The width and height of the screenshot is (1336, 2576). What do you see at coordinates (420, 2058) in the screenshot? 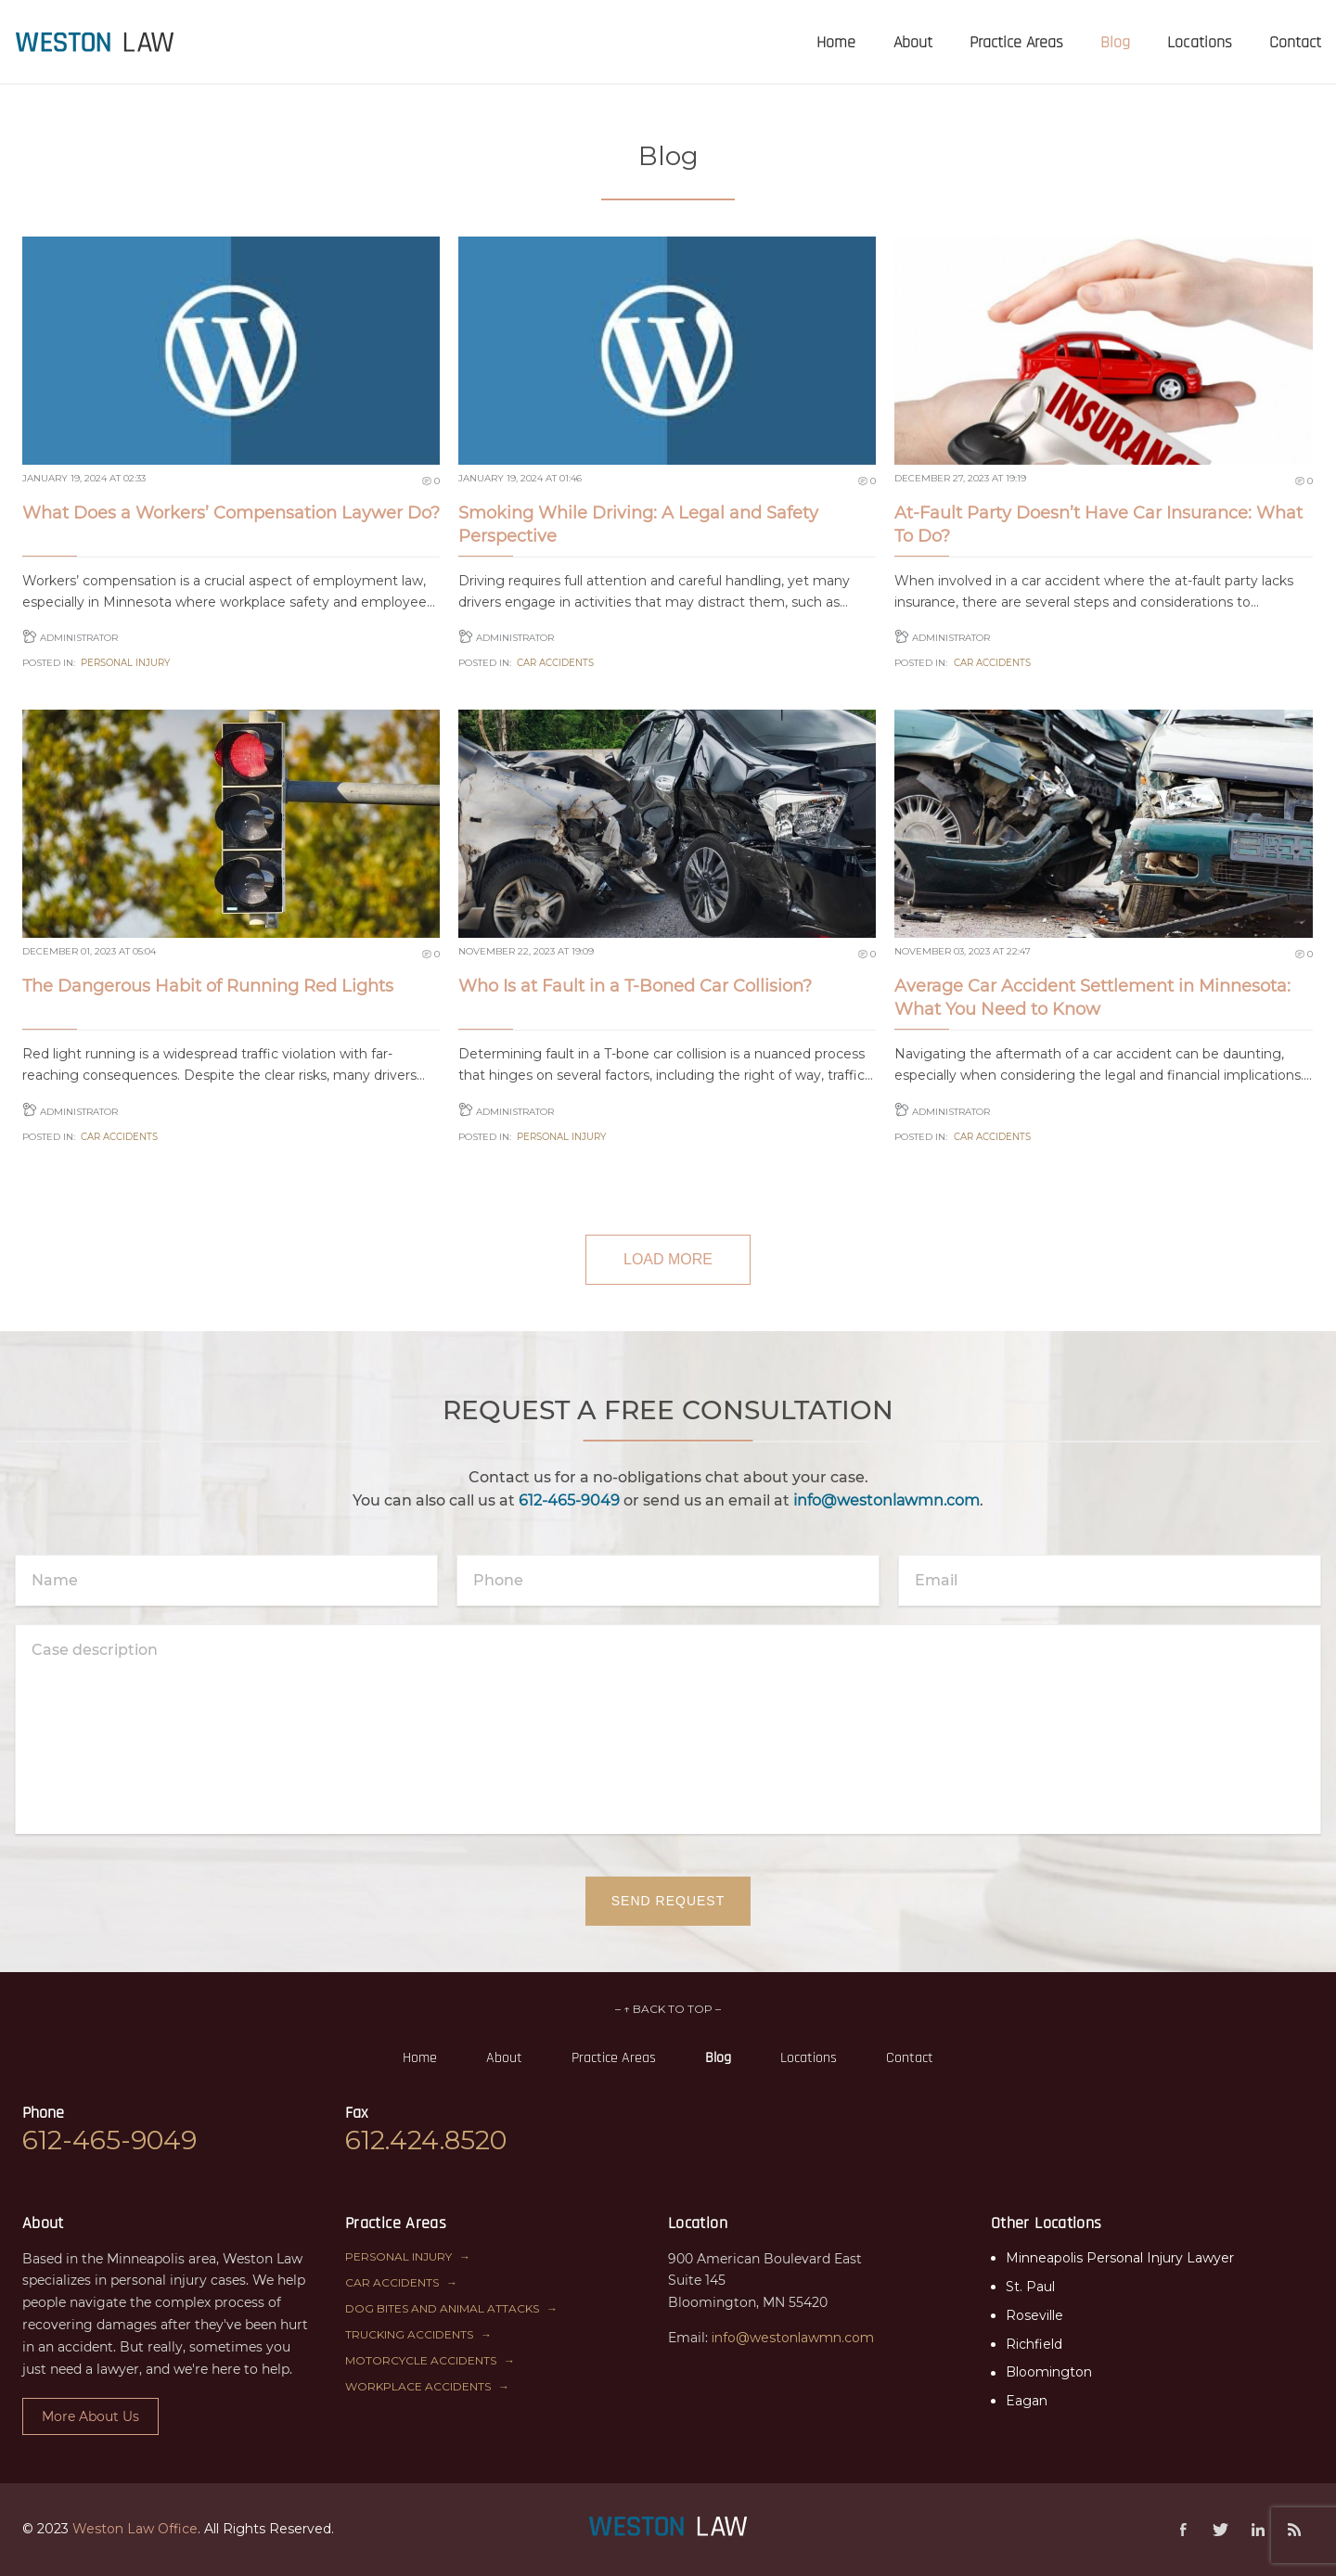
I see `Home` at bounding box center [420, 2058].